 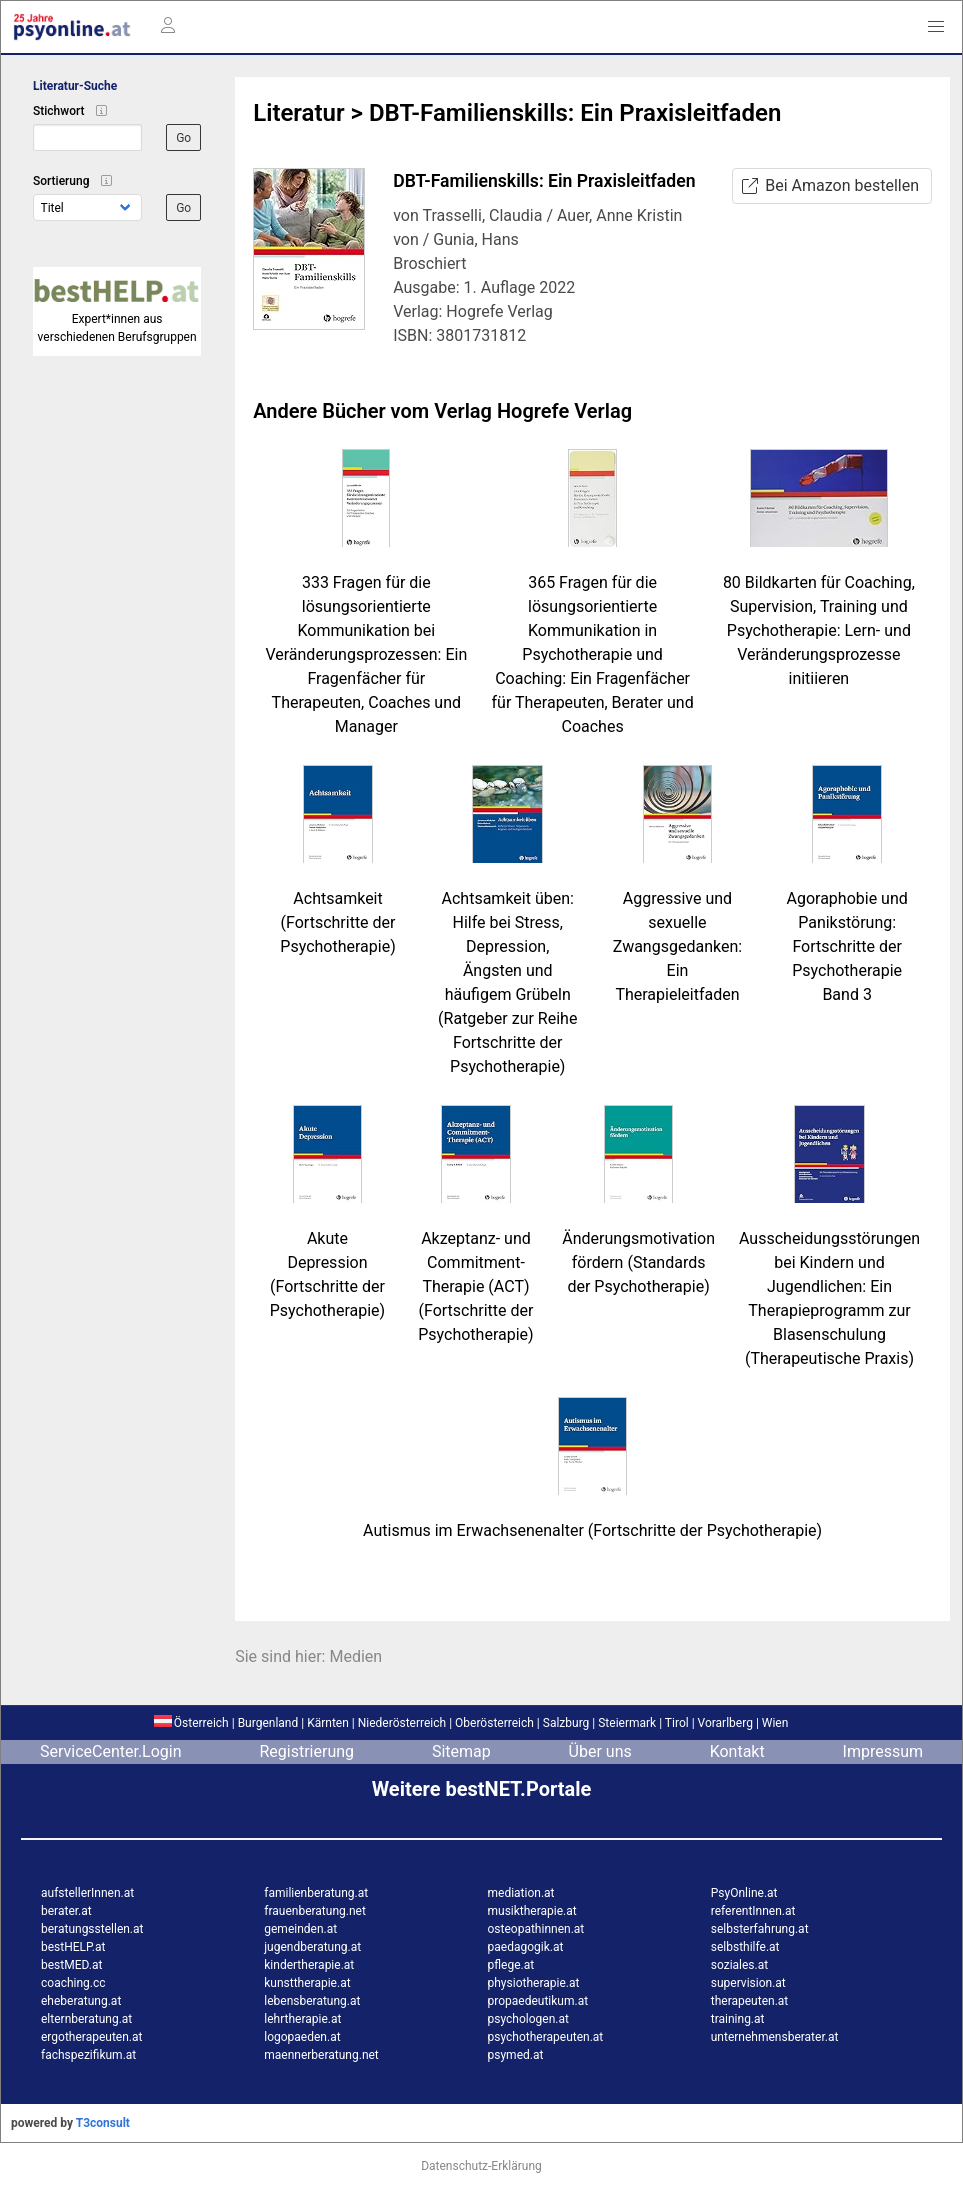 What do you see at coordinates (87, 1893) in the screenshot?
I see `aufstellerInnen.at` at bounding box center [87, 1893].